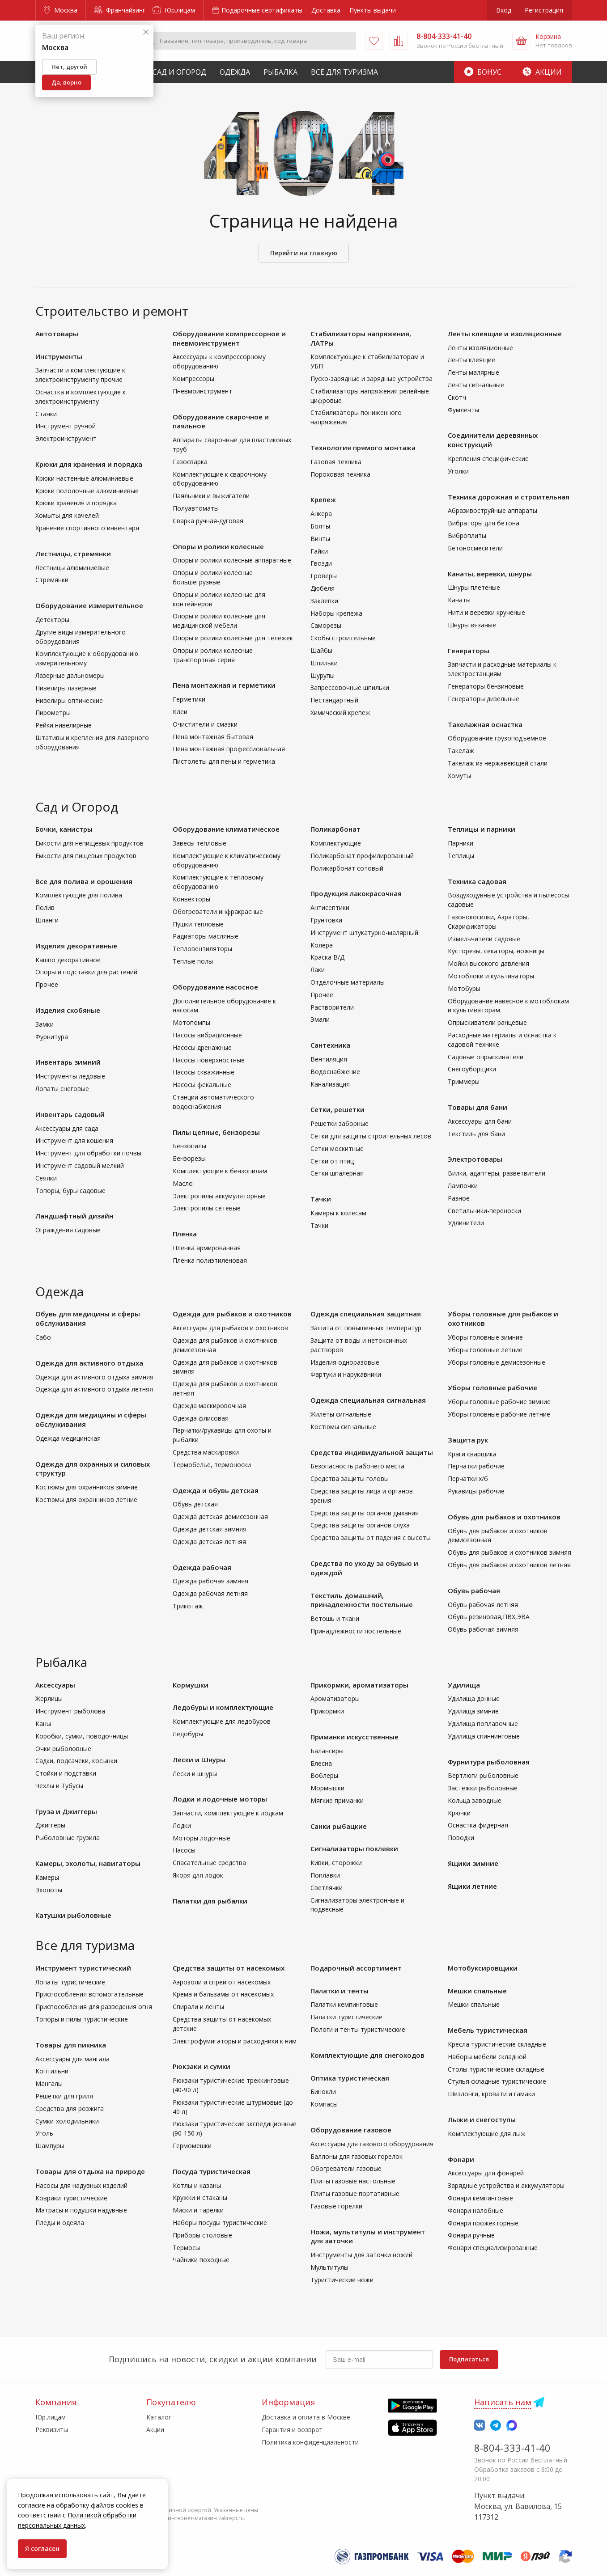 The image size is (607, 2576). Describe the element at coordinates (222, 1982) in the screenshot. I see `Аэрозоли и спреи от насекомых` at that location.